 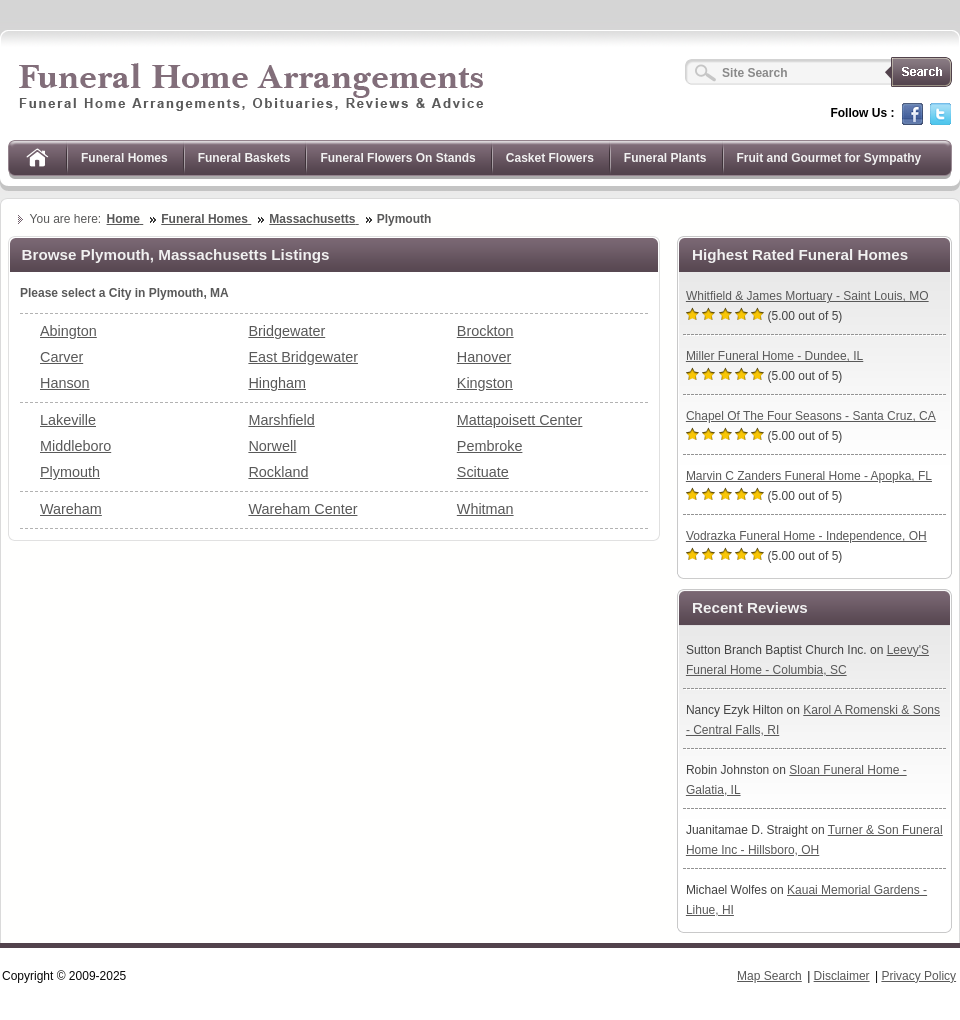 What do you see at coordinates (811, 416) in the screenshot?
I see `Chapel Of The Four Seasons - Santa Cruz, CA` at bounding box center [811, 416].